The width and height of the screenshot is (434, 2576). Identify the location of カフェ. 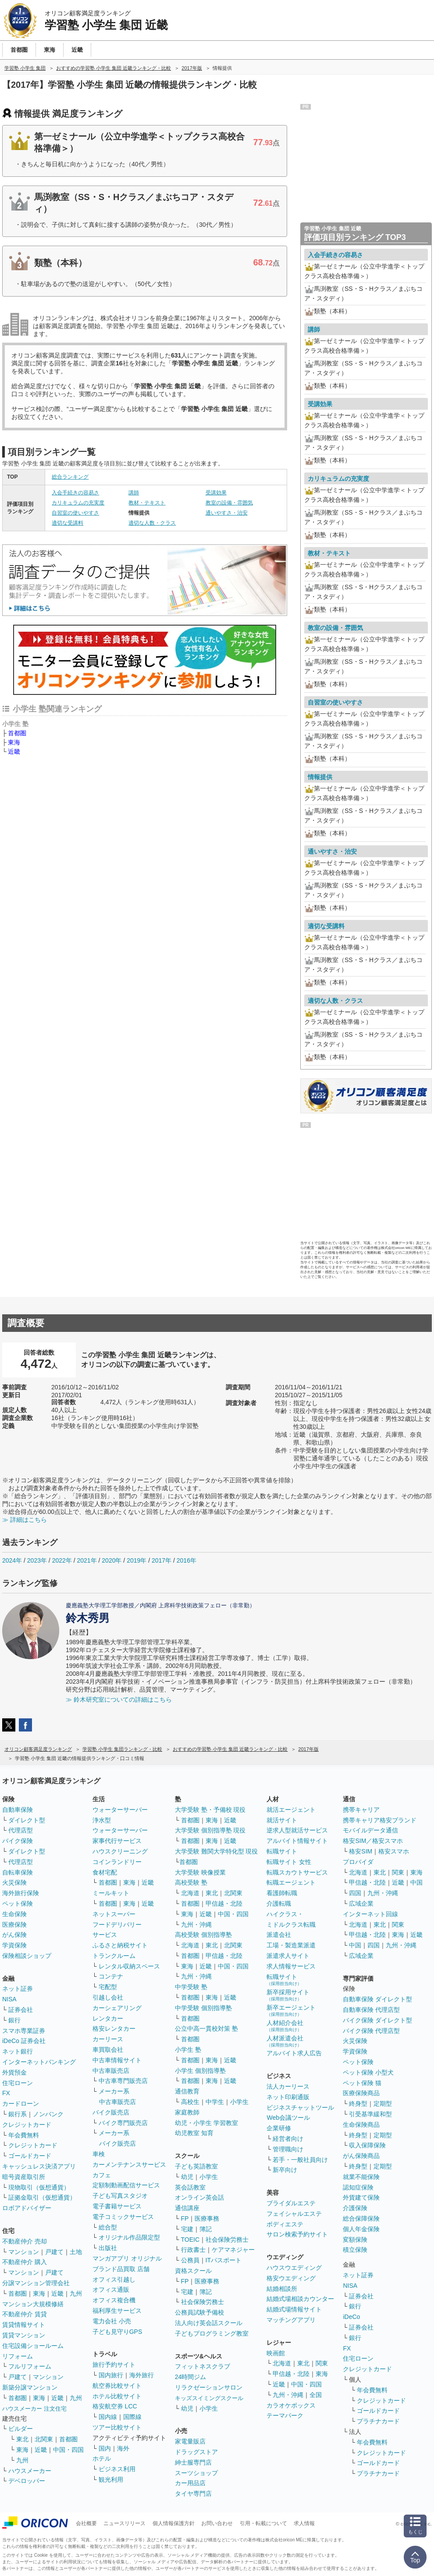
(101, 2175).